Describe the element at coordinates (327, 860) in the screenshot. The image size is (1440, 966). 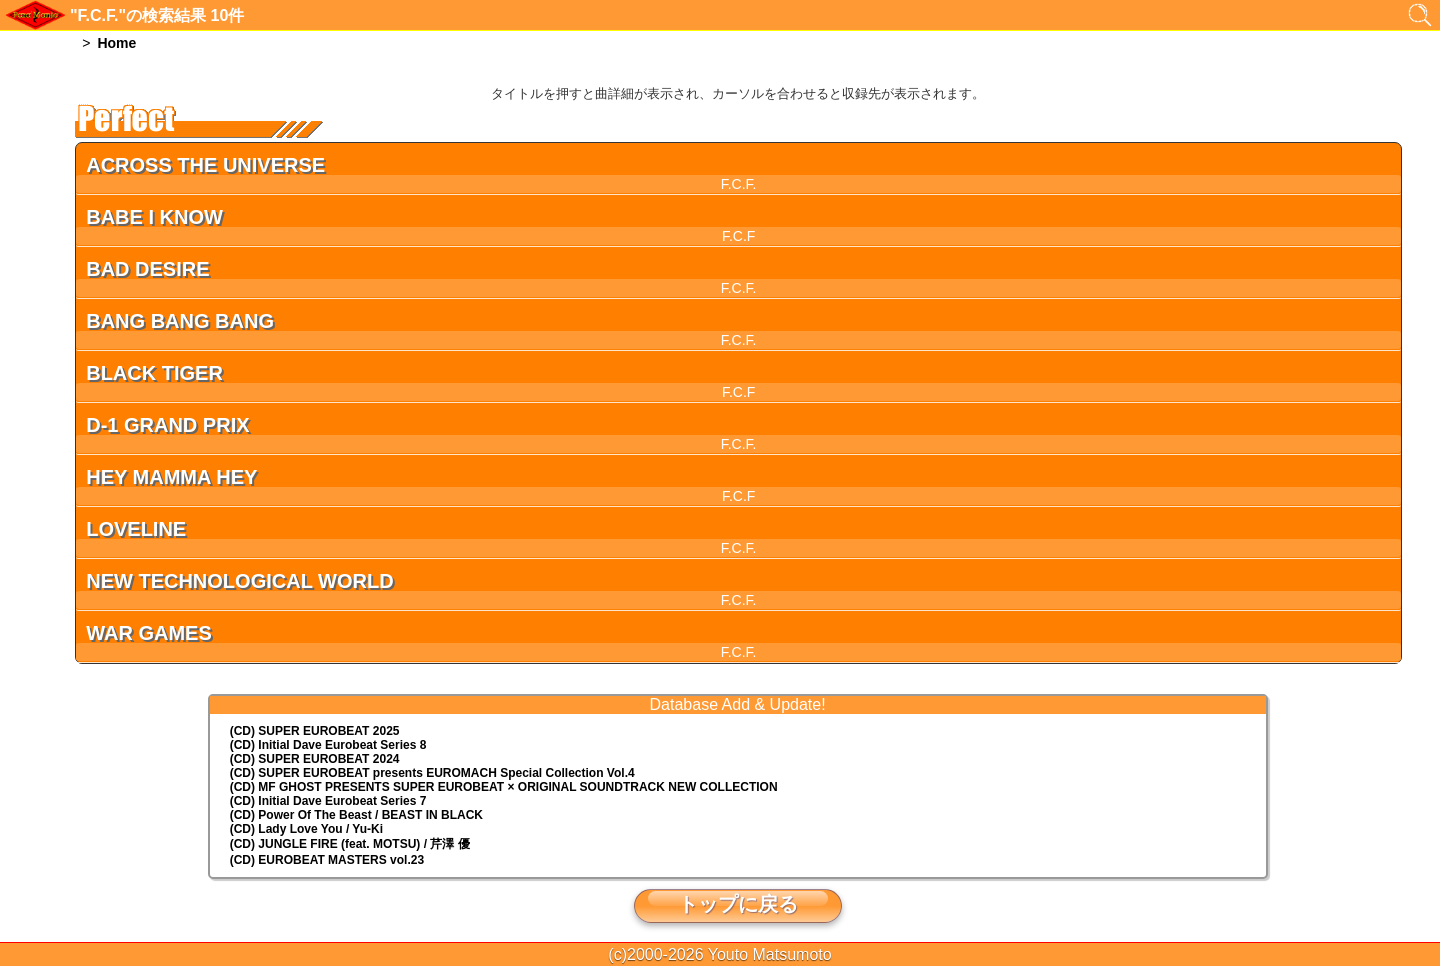
I see `(CD) EUROBEAT MASTERS vol.23` at that location.